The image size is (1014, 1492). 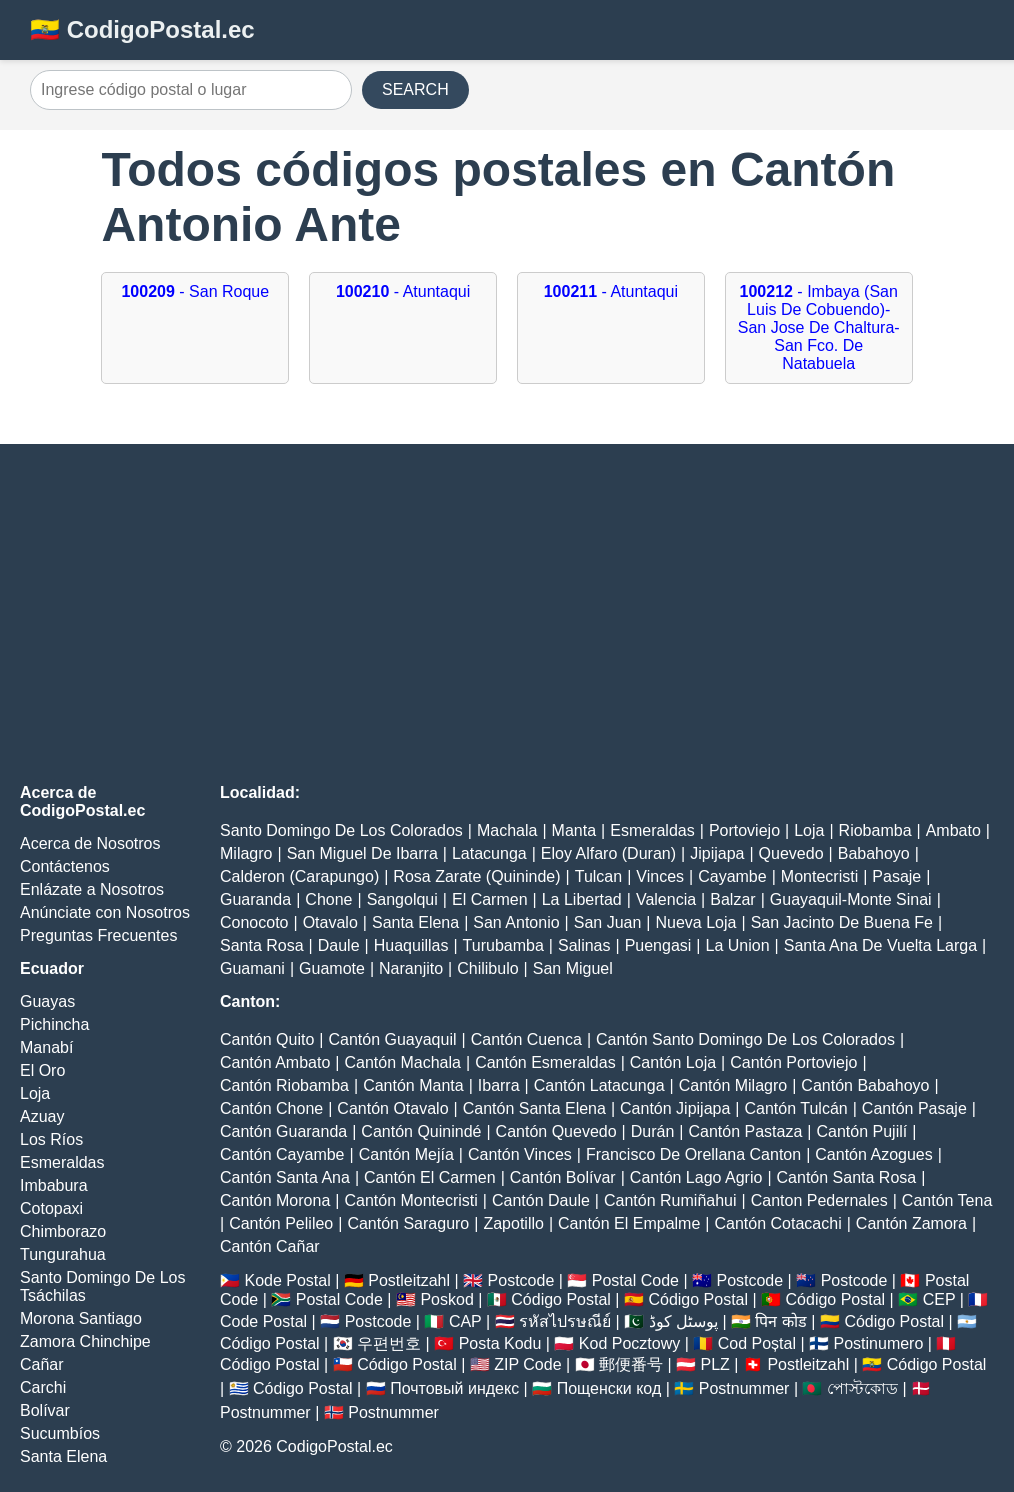 I want to click on Anúnciate con Nosotros, so click(x=105, y=912).